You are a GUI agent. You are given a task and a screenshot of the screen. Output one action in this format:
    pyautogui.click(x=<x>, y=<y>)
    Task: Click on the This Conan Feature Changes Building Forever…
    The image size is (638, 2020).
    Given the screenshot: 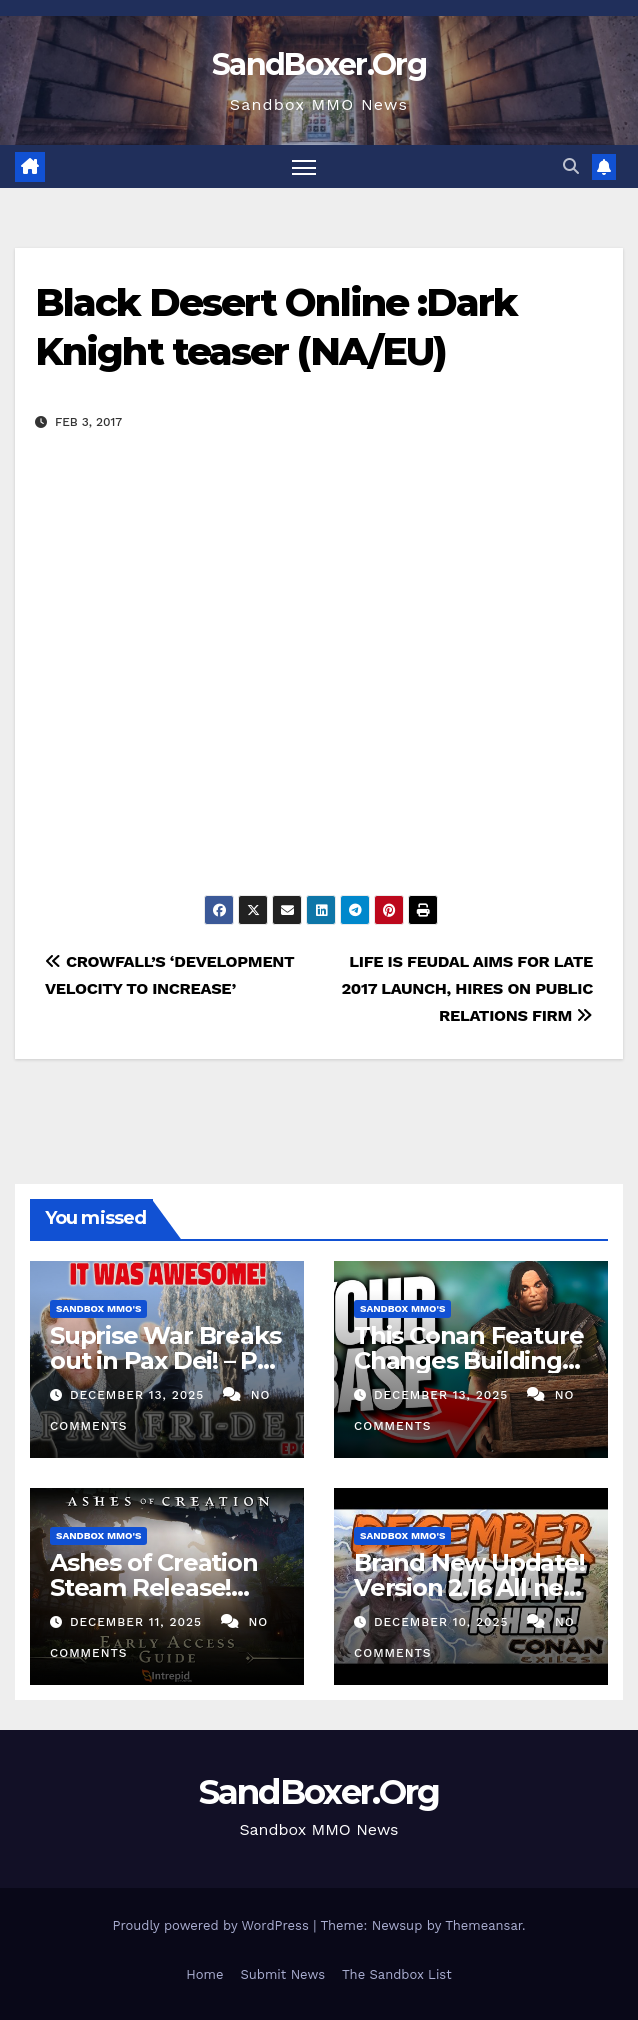 What is the action you would take?
    pyautogui.click(x=468, y=1360)
    